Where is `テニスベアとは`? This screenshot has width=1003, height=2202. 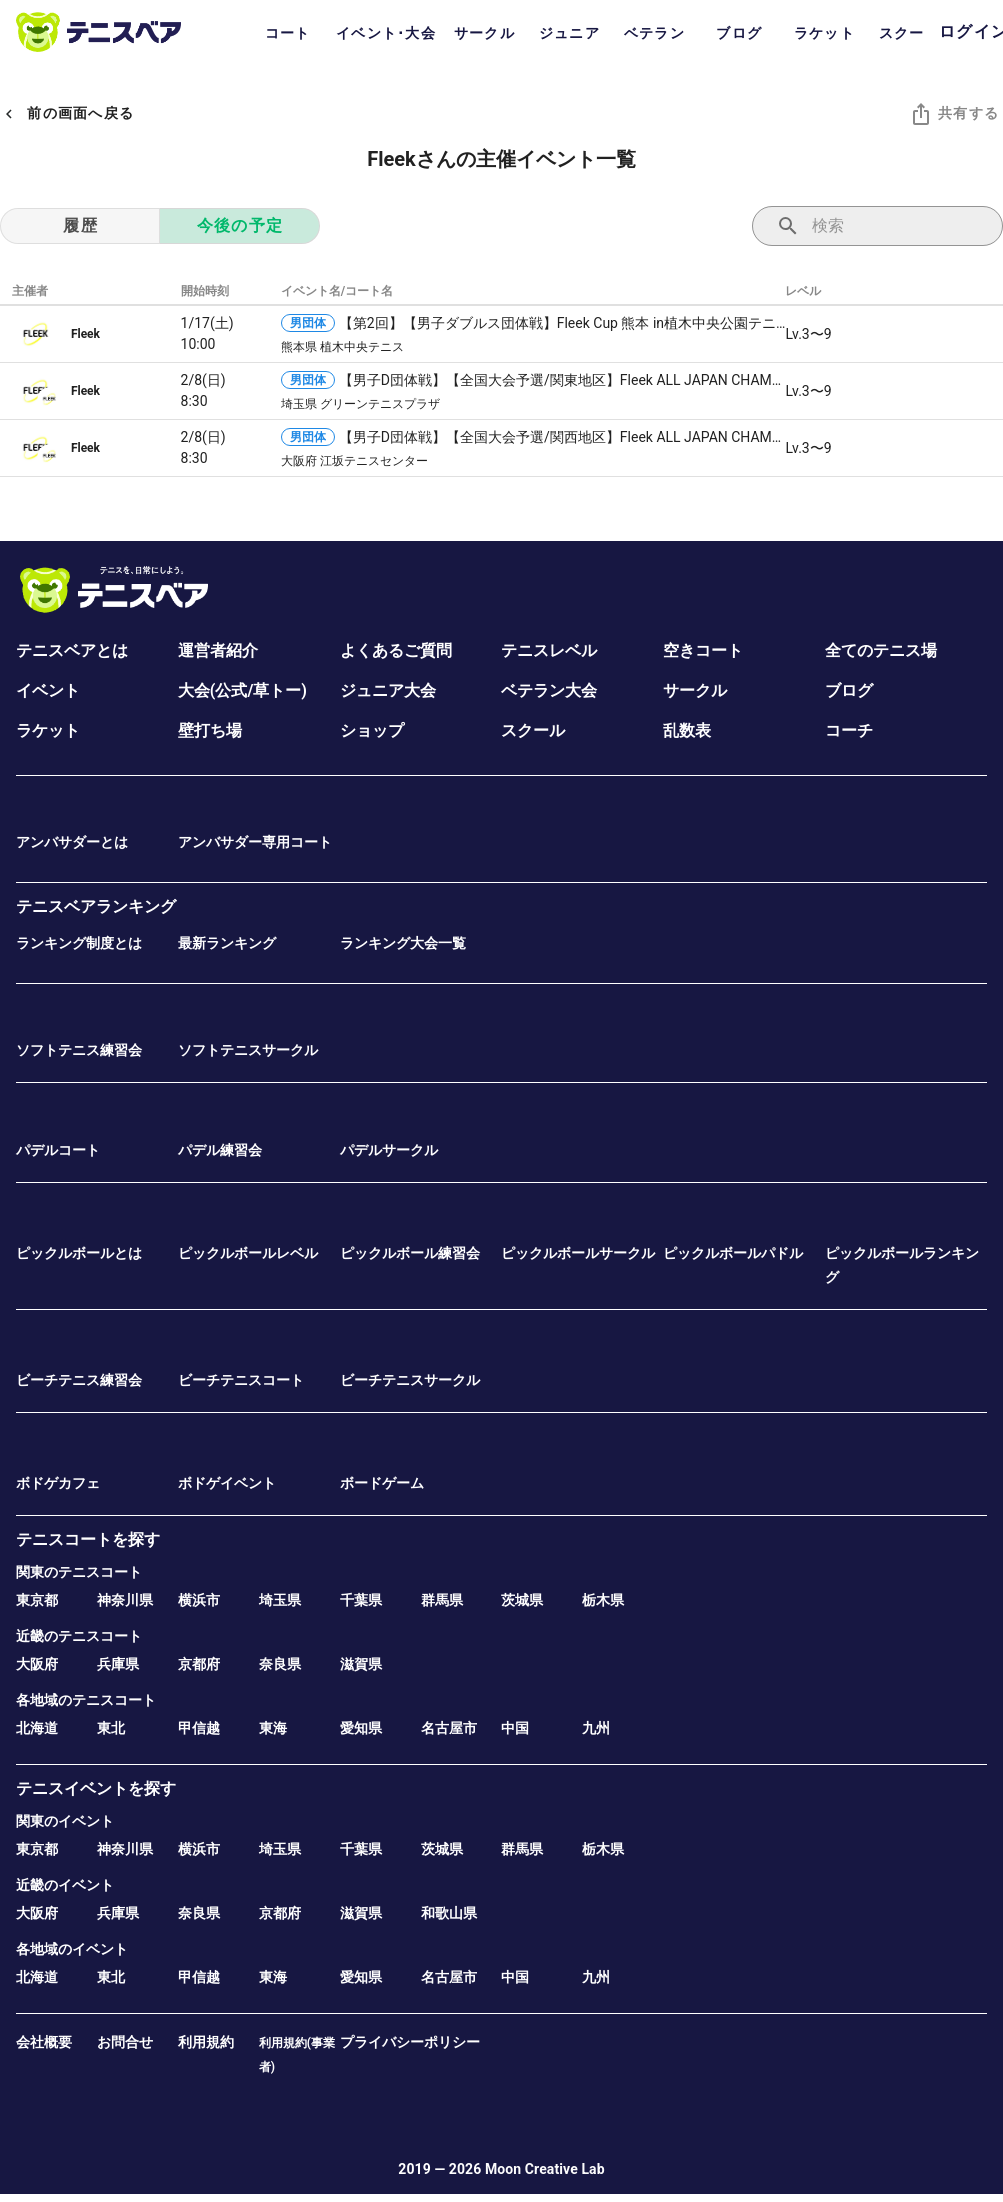
テニスベアとは is located at coordinates (72, 650).